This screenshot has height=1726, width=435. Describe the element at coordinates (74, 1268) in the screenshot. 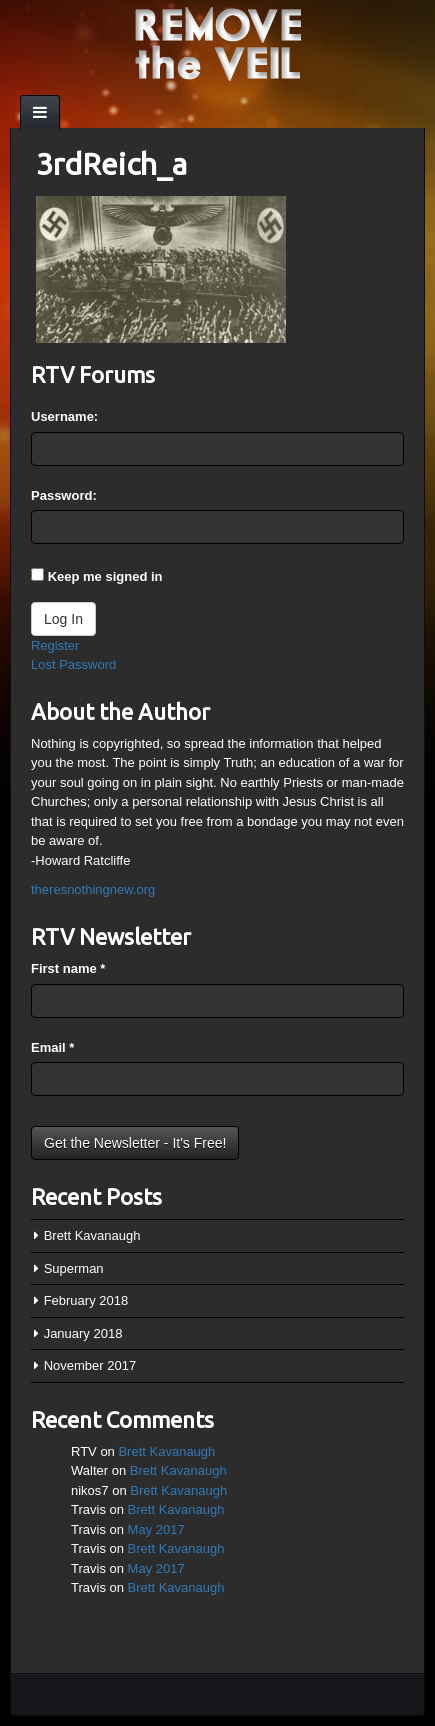

I see `Superman` at that location.